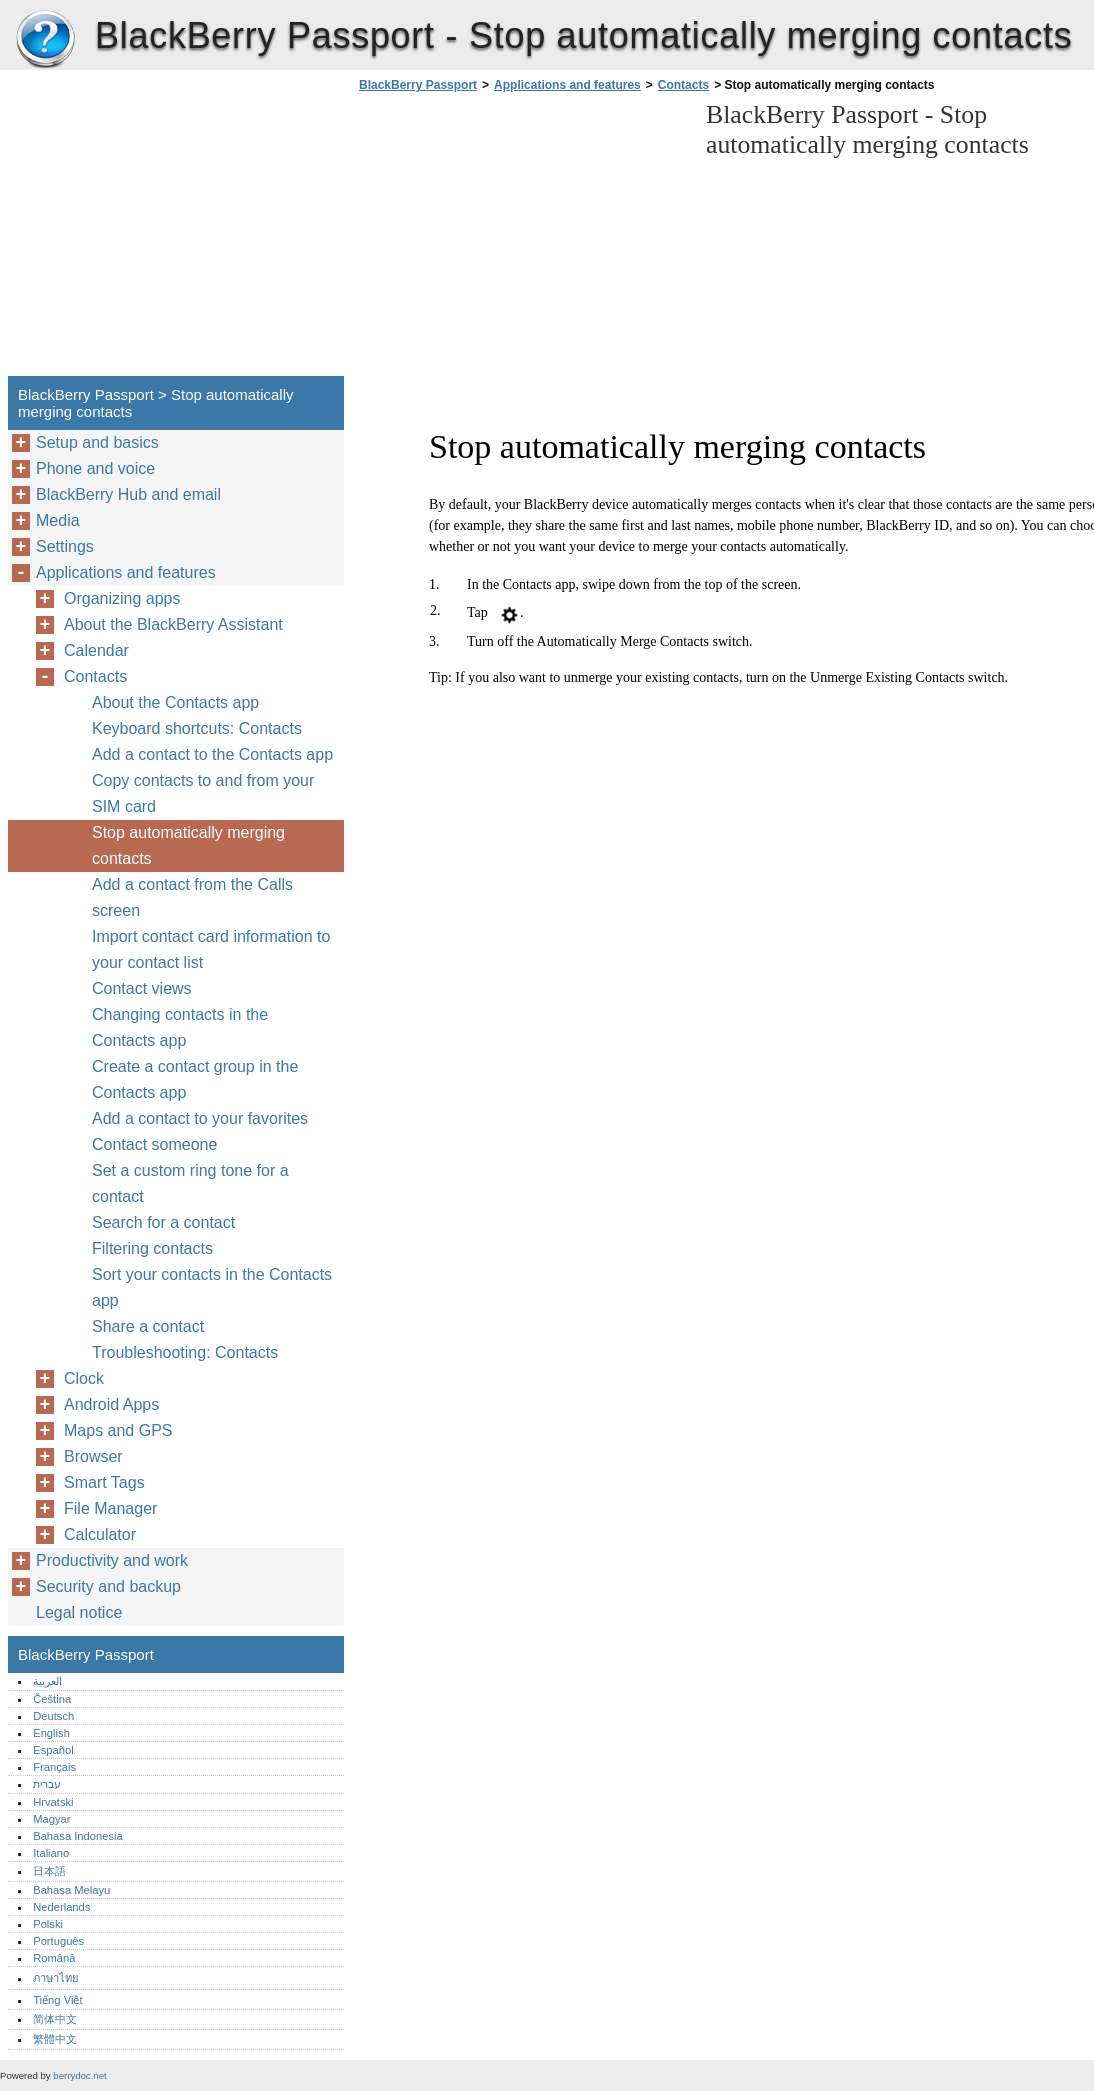 Image resolution: width=1094 pixels, height=2091 pixels. What do you see at coordinates (185, 1352) in the screenshot?
I see `Troubleshooting: Contacts` at bounding box center [185, 1352].